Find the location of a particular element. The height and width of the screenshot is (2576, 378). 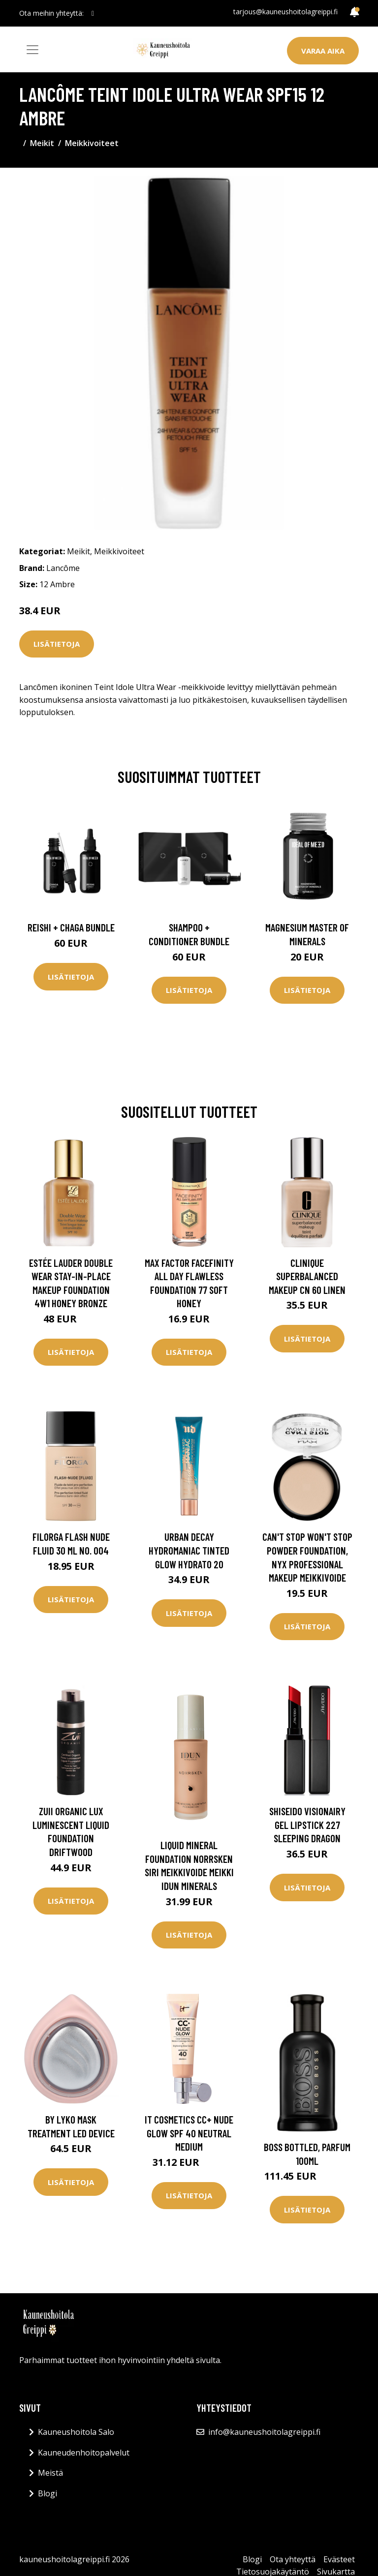

[Toggle navigation] is located at coordinates (32, 49).